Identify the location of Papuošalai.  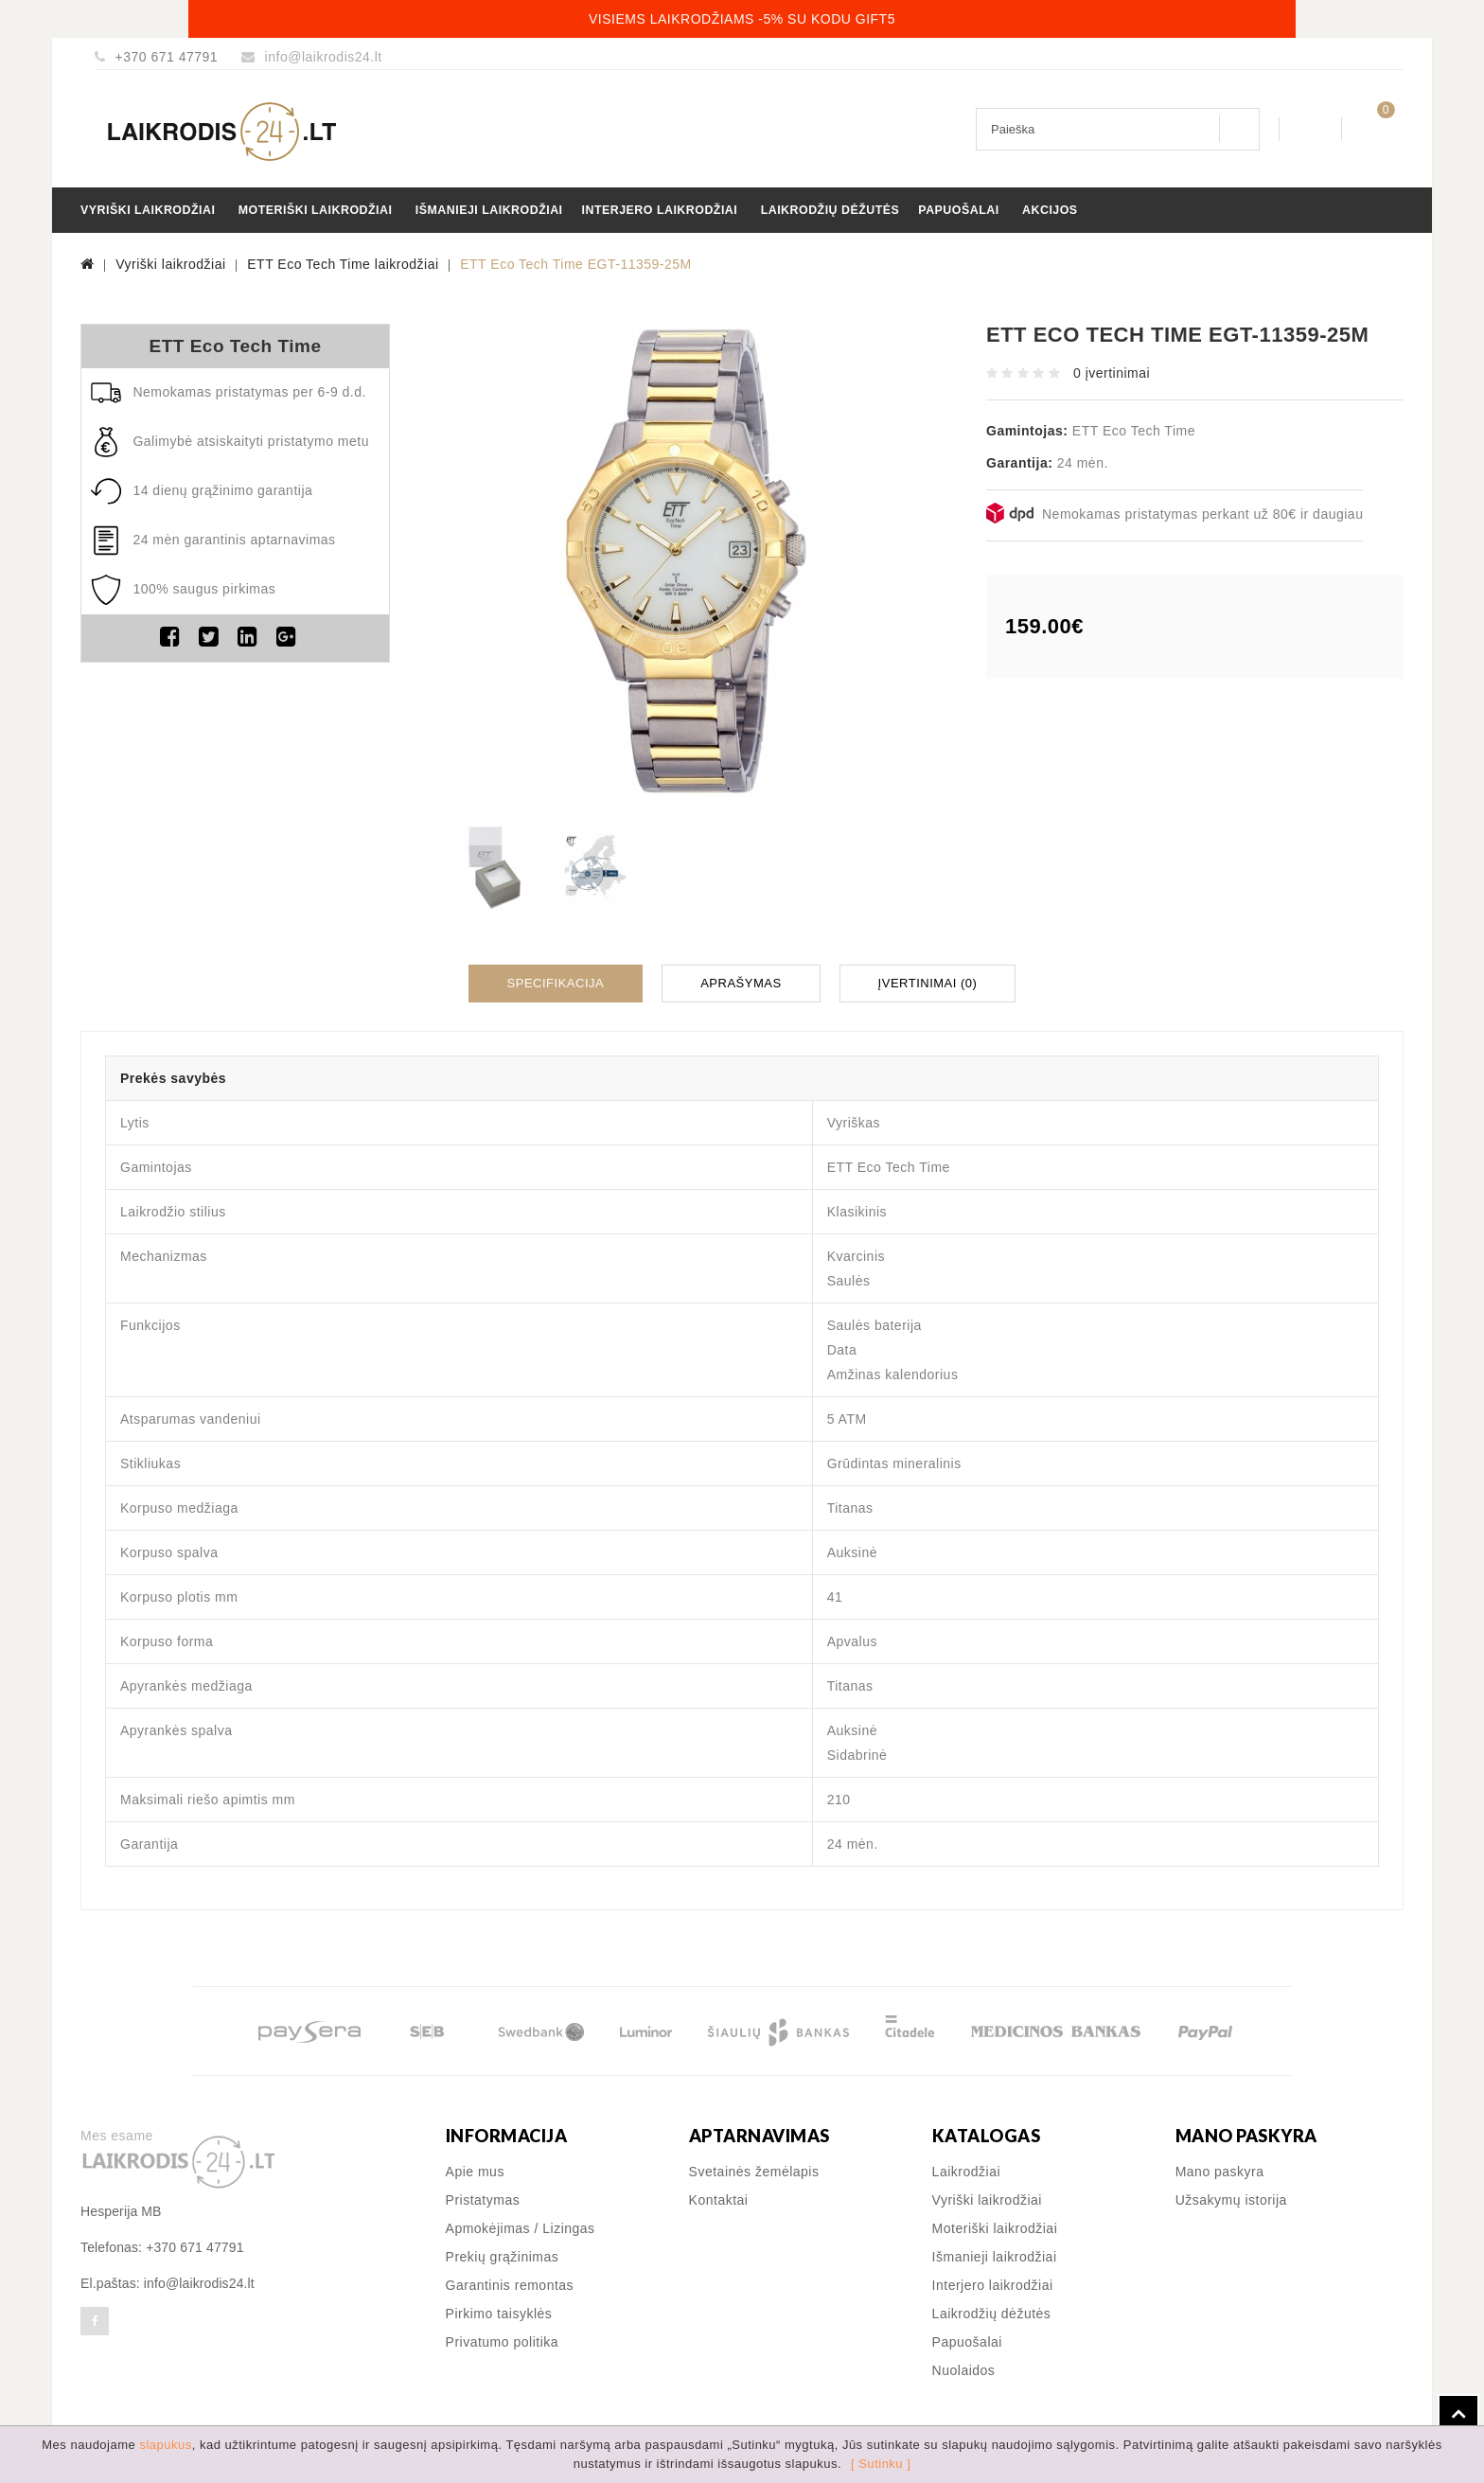
(958, 210).